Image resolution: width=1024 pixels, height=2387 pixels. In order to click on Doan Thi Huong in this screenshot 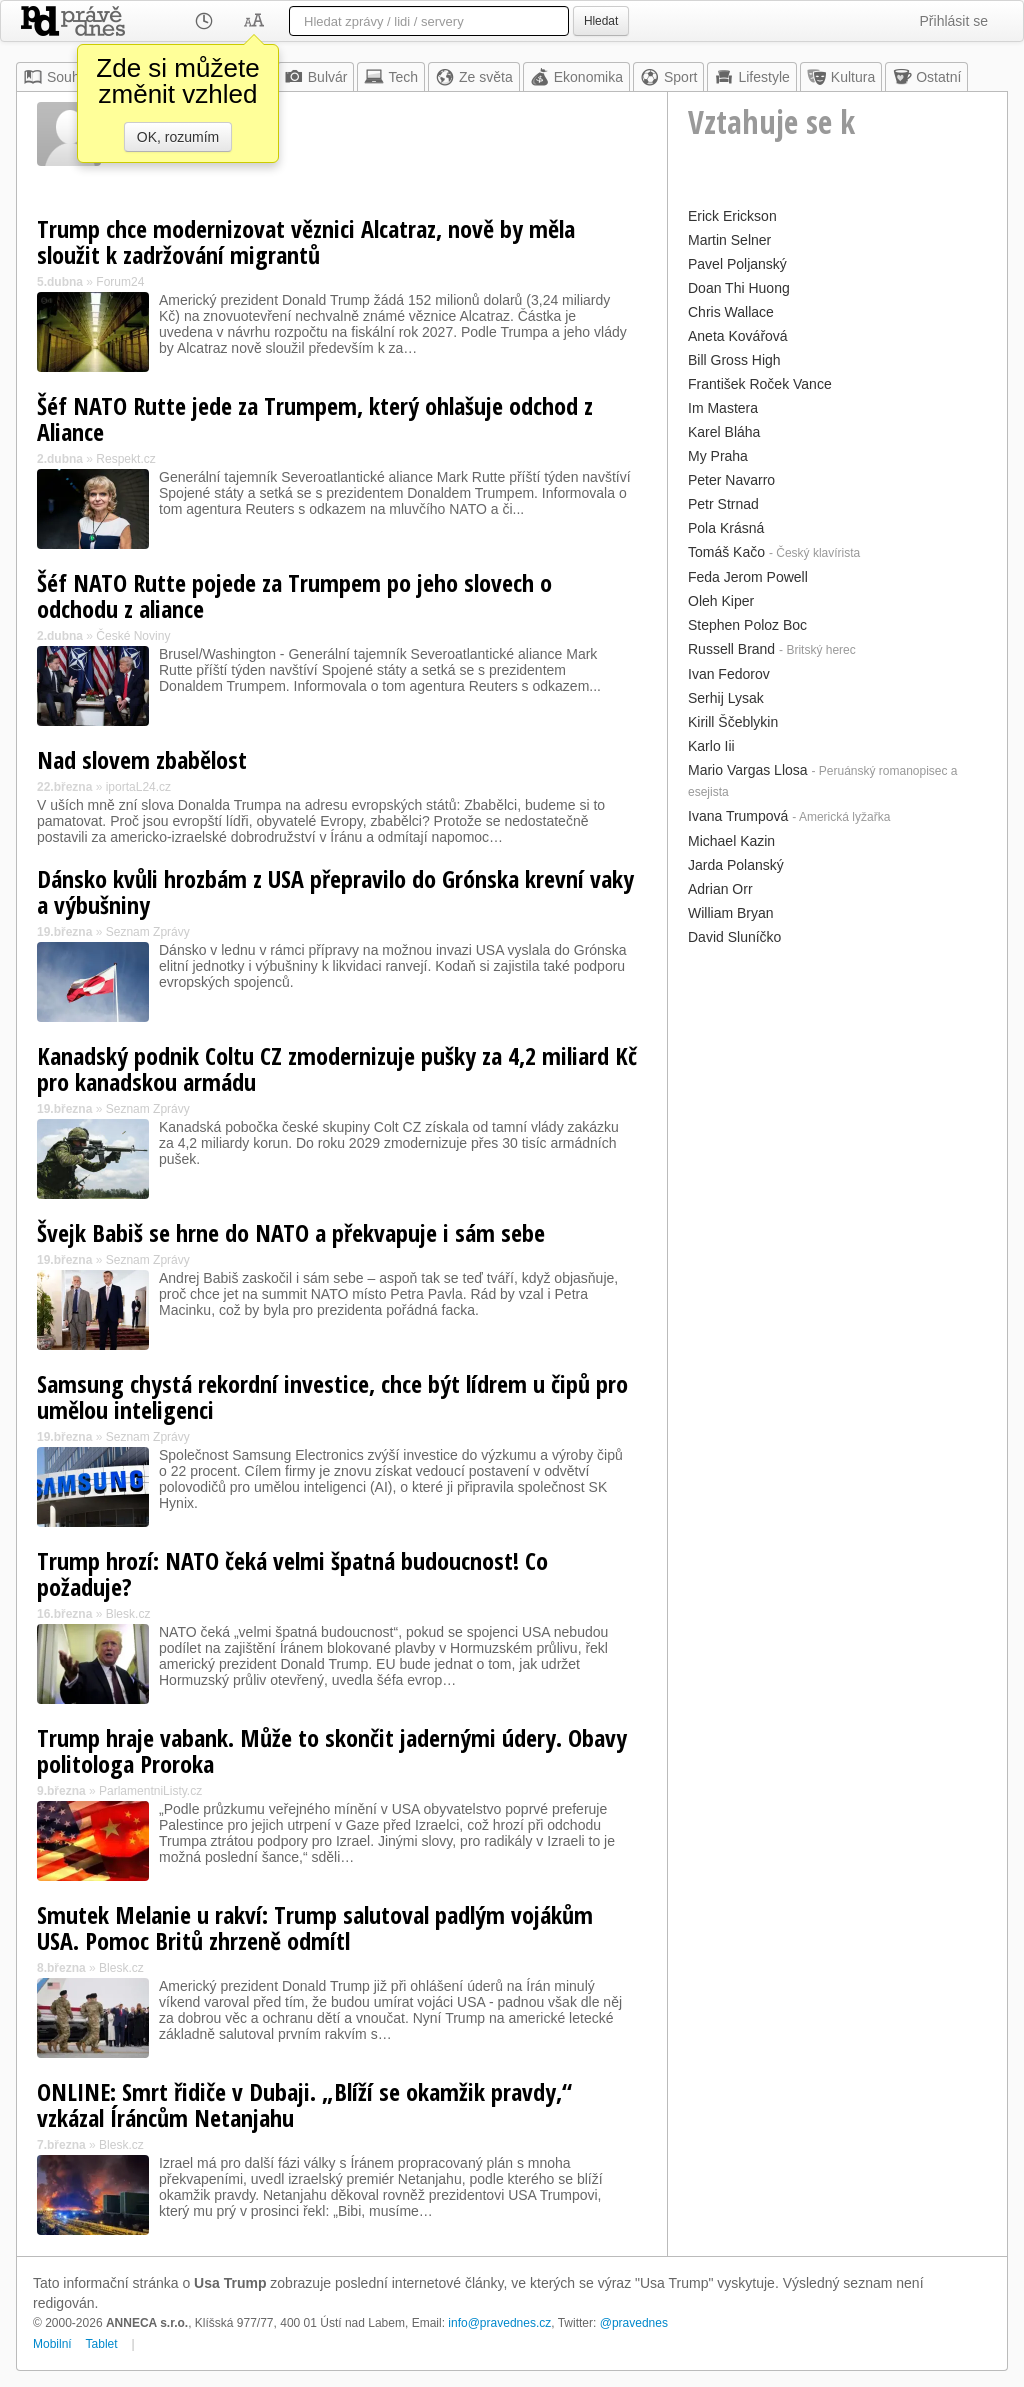, I will do `click(739, 288)`.